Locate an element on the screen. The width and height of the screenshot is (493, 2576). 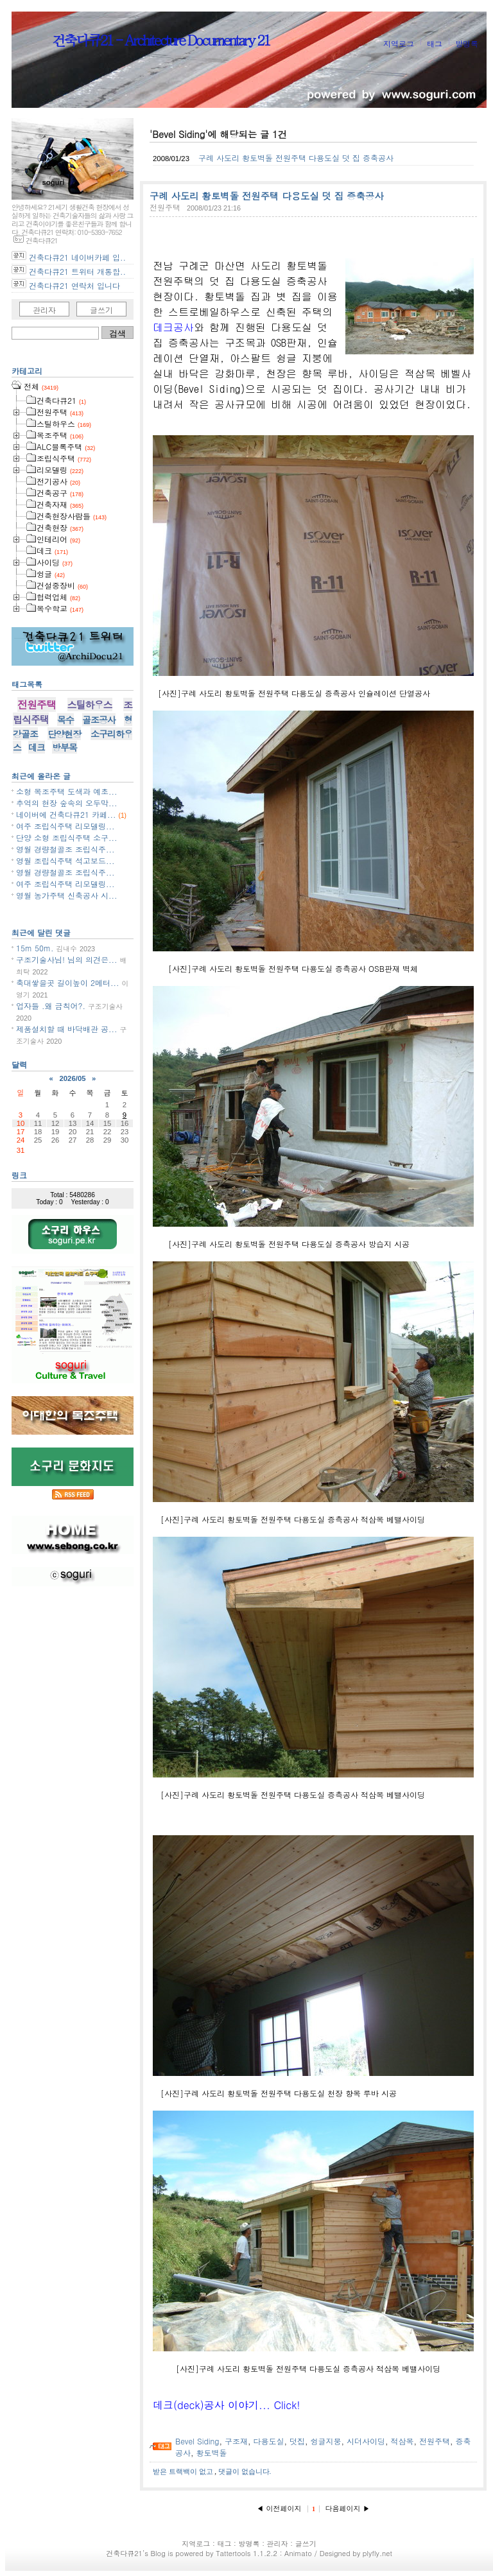
영월 경량철골조 조립식주... is located at coordinates (65, 848).